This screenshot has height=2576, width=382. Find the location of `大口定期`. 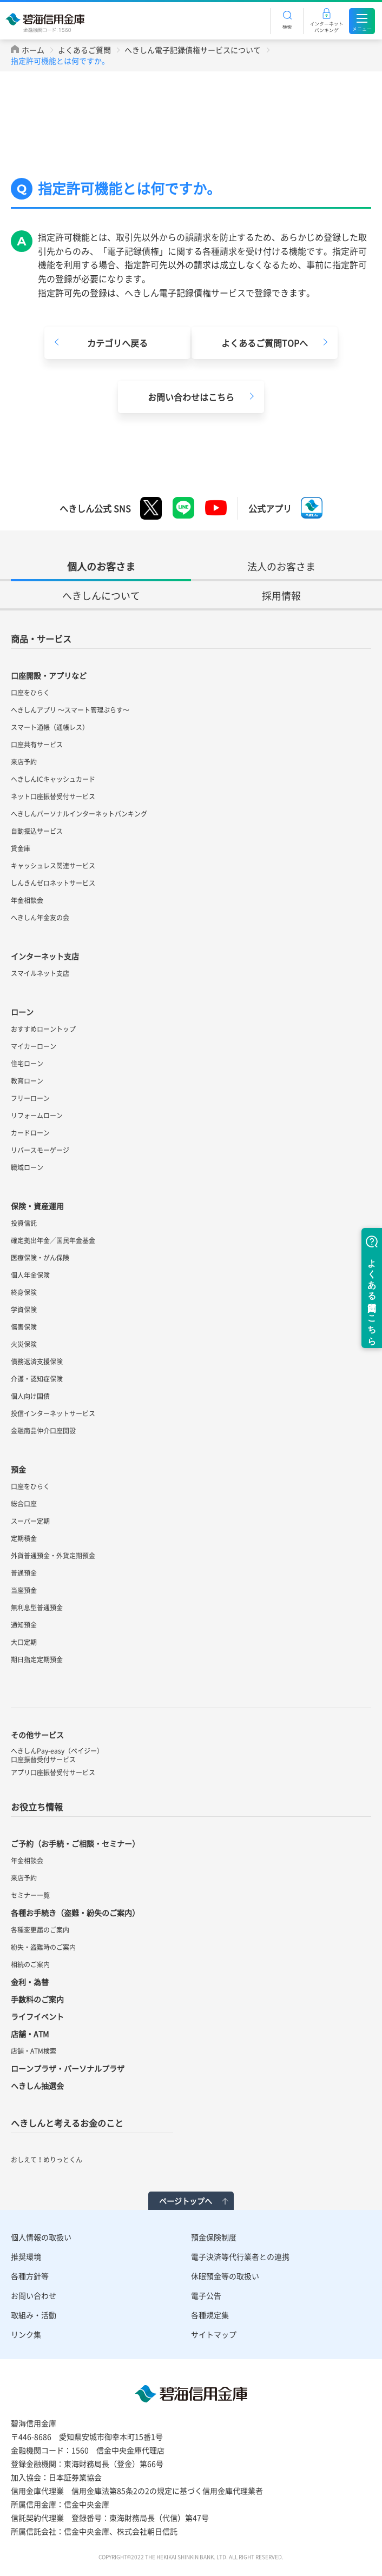

大口定期 is located at coordinates (24, 1642).